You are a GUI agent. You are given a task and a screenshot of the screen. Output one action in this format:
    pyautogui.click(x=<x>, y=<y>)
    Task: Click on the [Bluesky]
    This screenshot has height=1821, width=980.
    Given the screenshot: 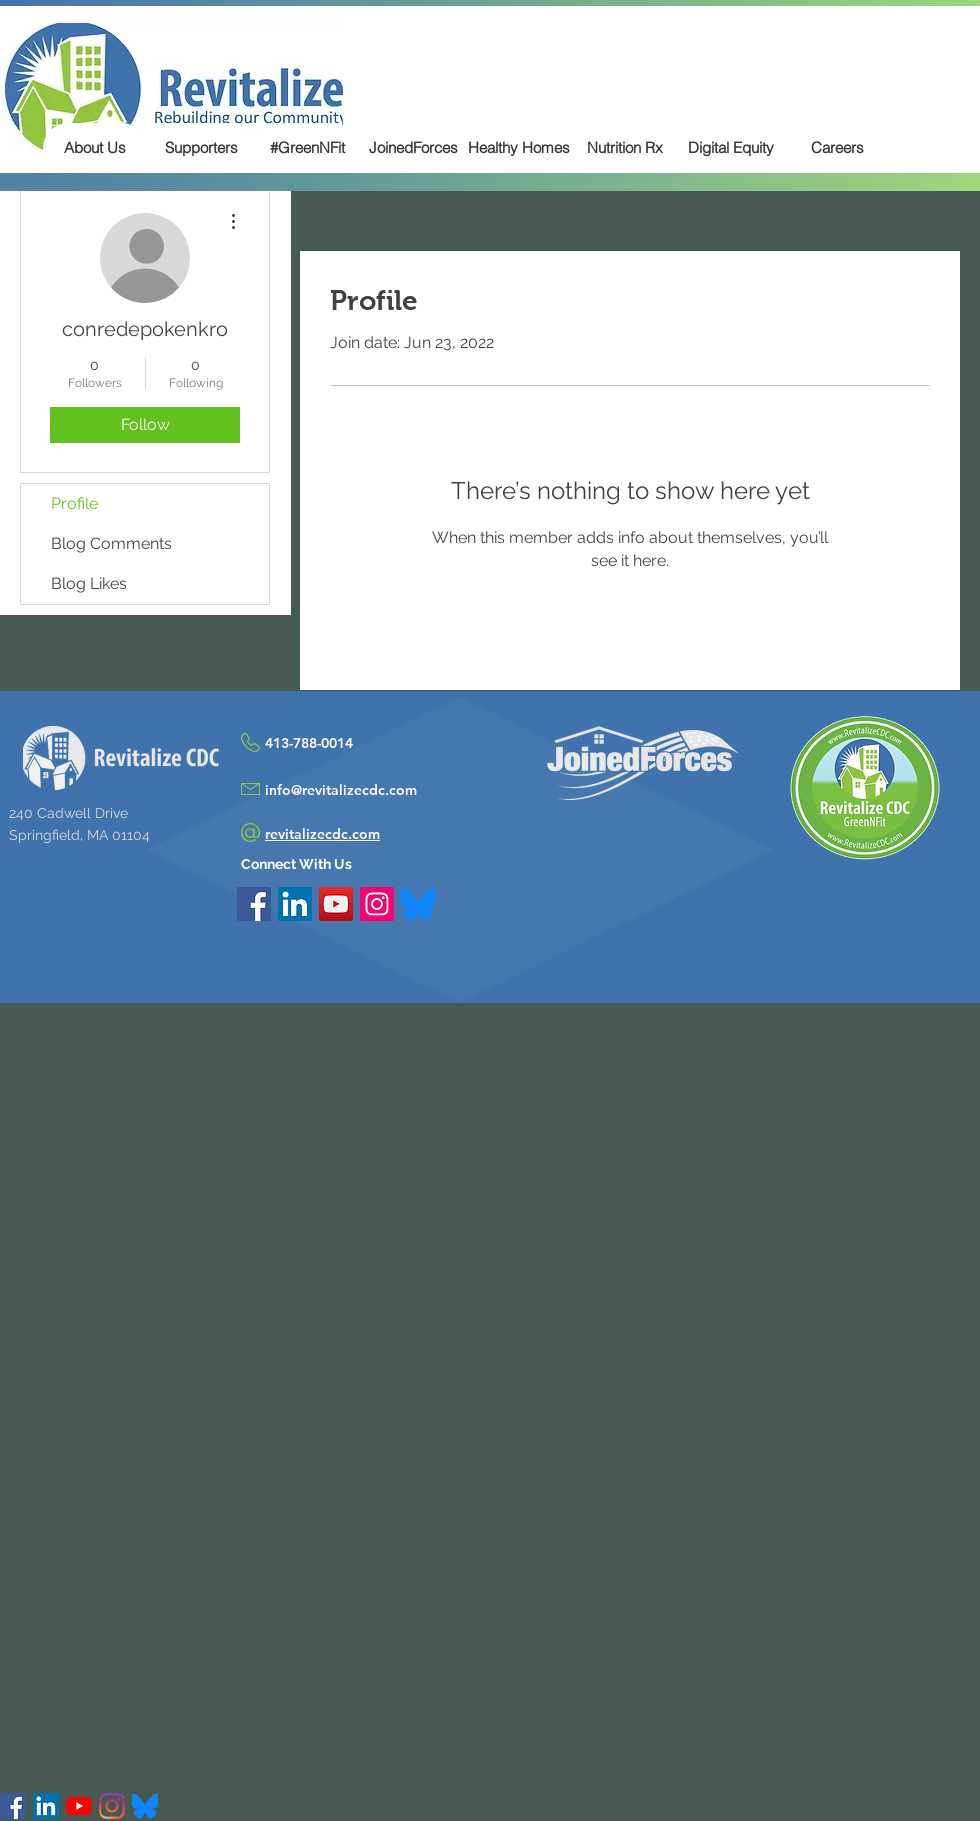 What is the action you would take?
    pyautogui.click(x=145, y=1806)
    